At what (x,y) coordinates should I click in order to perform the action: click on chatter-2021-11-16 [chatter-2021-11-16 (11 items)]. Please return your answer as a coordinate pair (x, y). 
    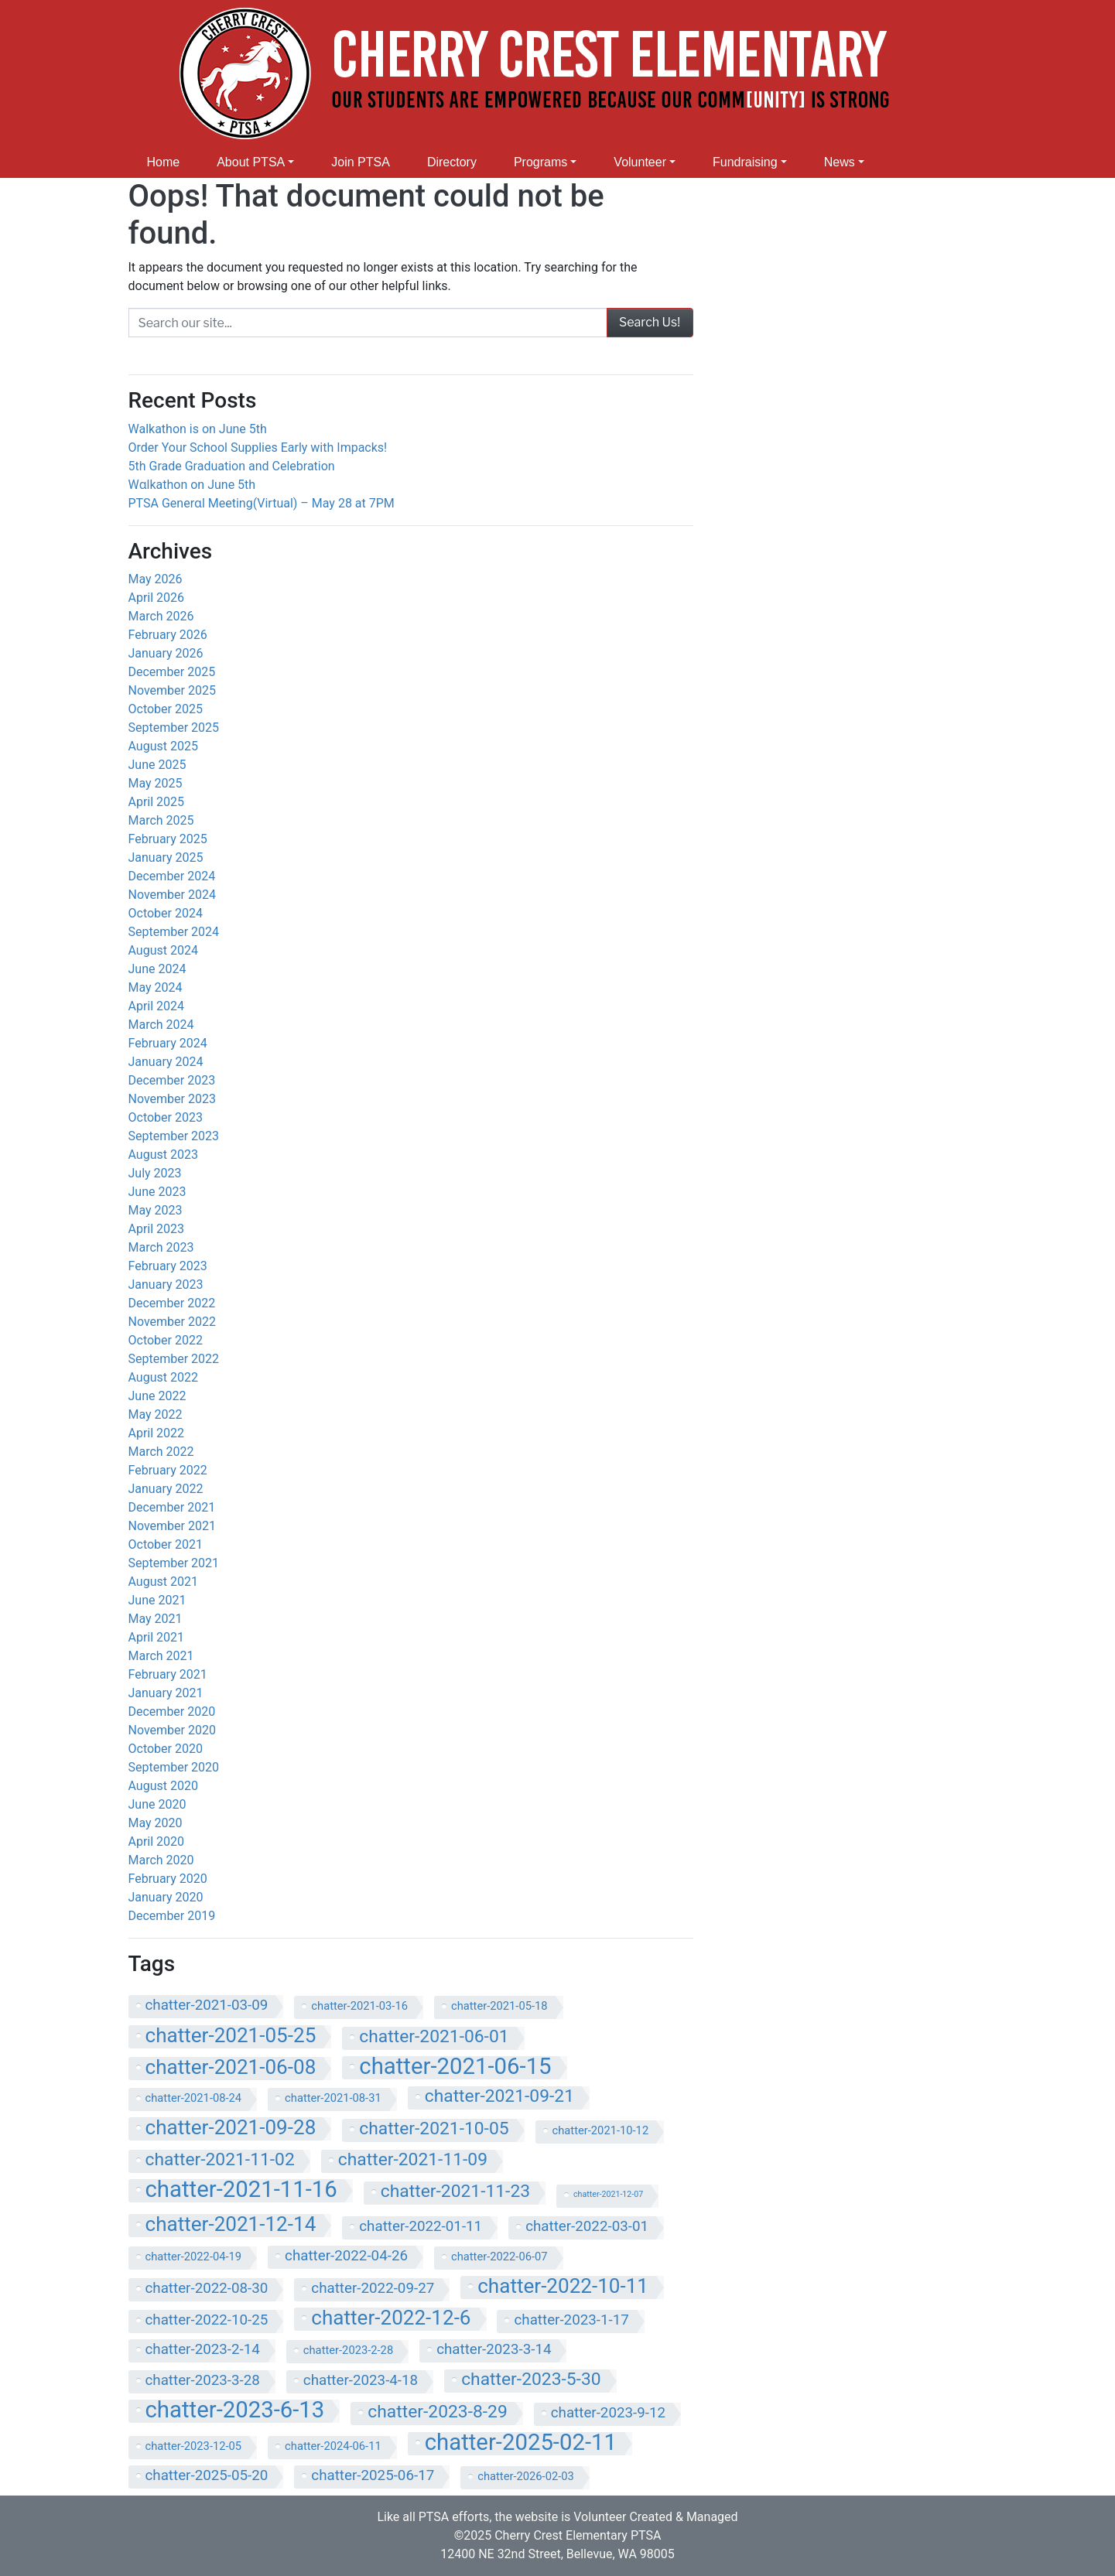
    Looking at the image, I should click on (241, 2190).